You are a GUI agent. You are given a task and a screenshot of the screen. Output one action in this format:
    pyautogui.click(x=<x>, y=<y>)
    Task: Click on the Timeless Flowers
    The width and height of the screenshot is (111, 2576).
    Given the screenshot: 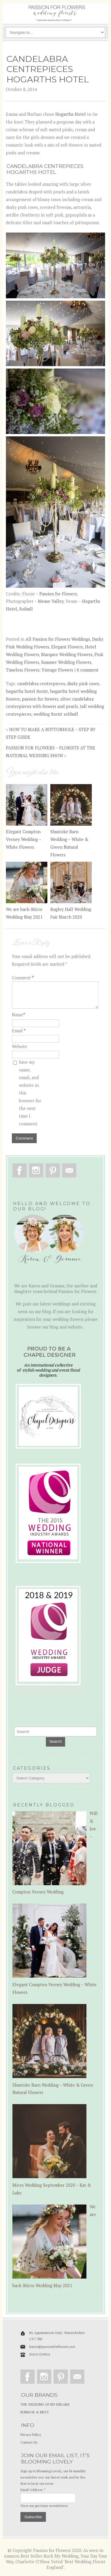 What is the action you would take?
    pyautogui.click(x=22, y=670)
    